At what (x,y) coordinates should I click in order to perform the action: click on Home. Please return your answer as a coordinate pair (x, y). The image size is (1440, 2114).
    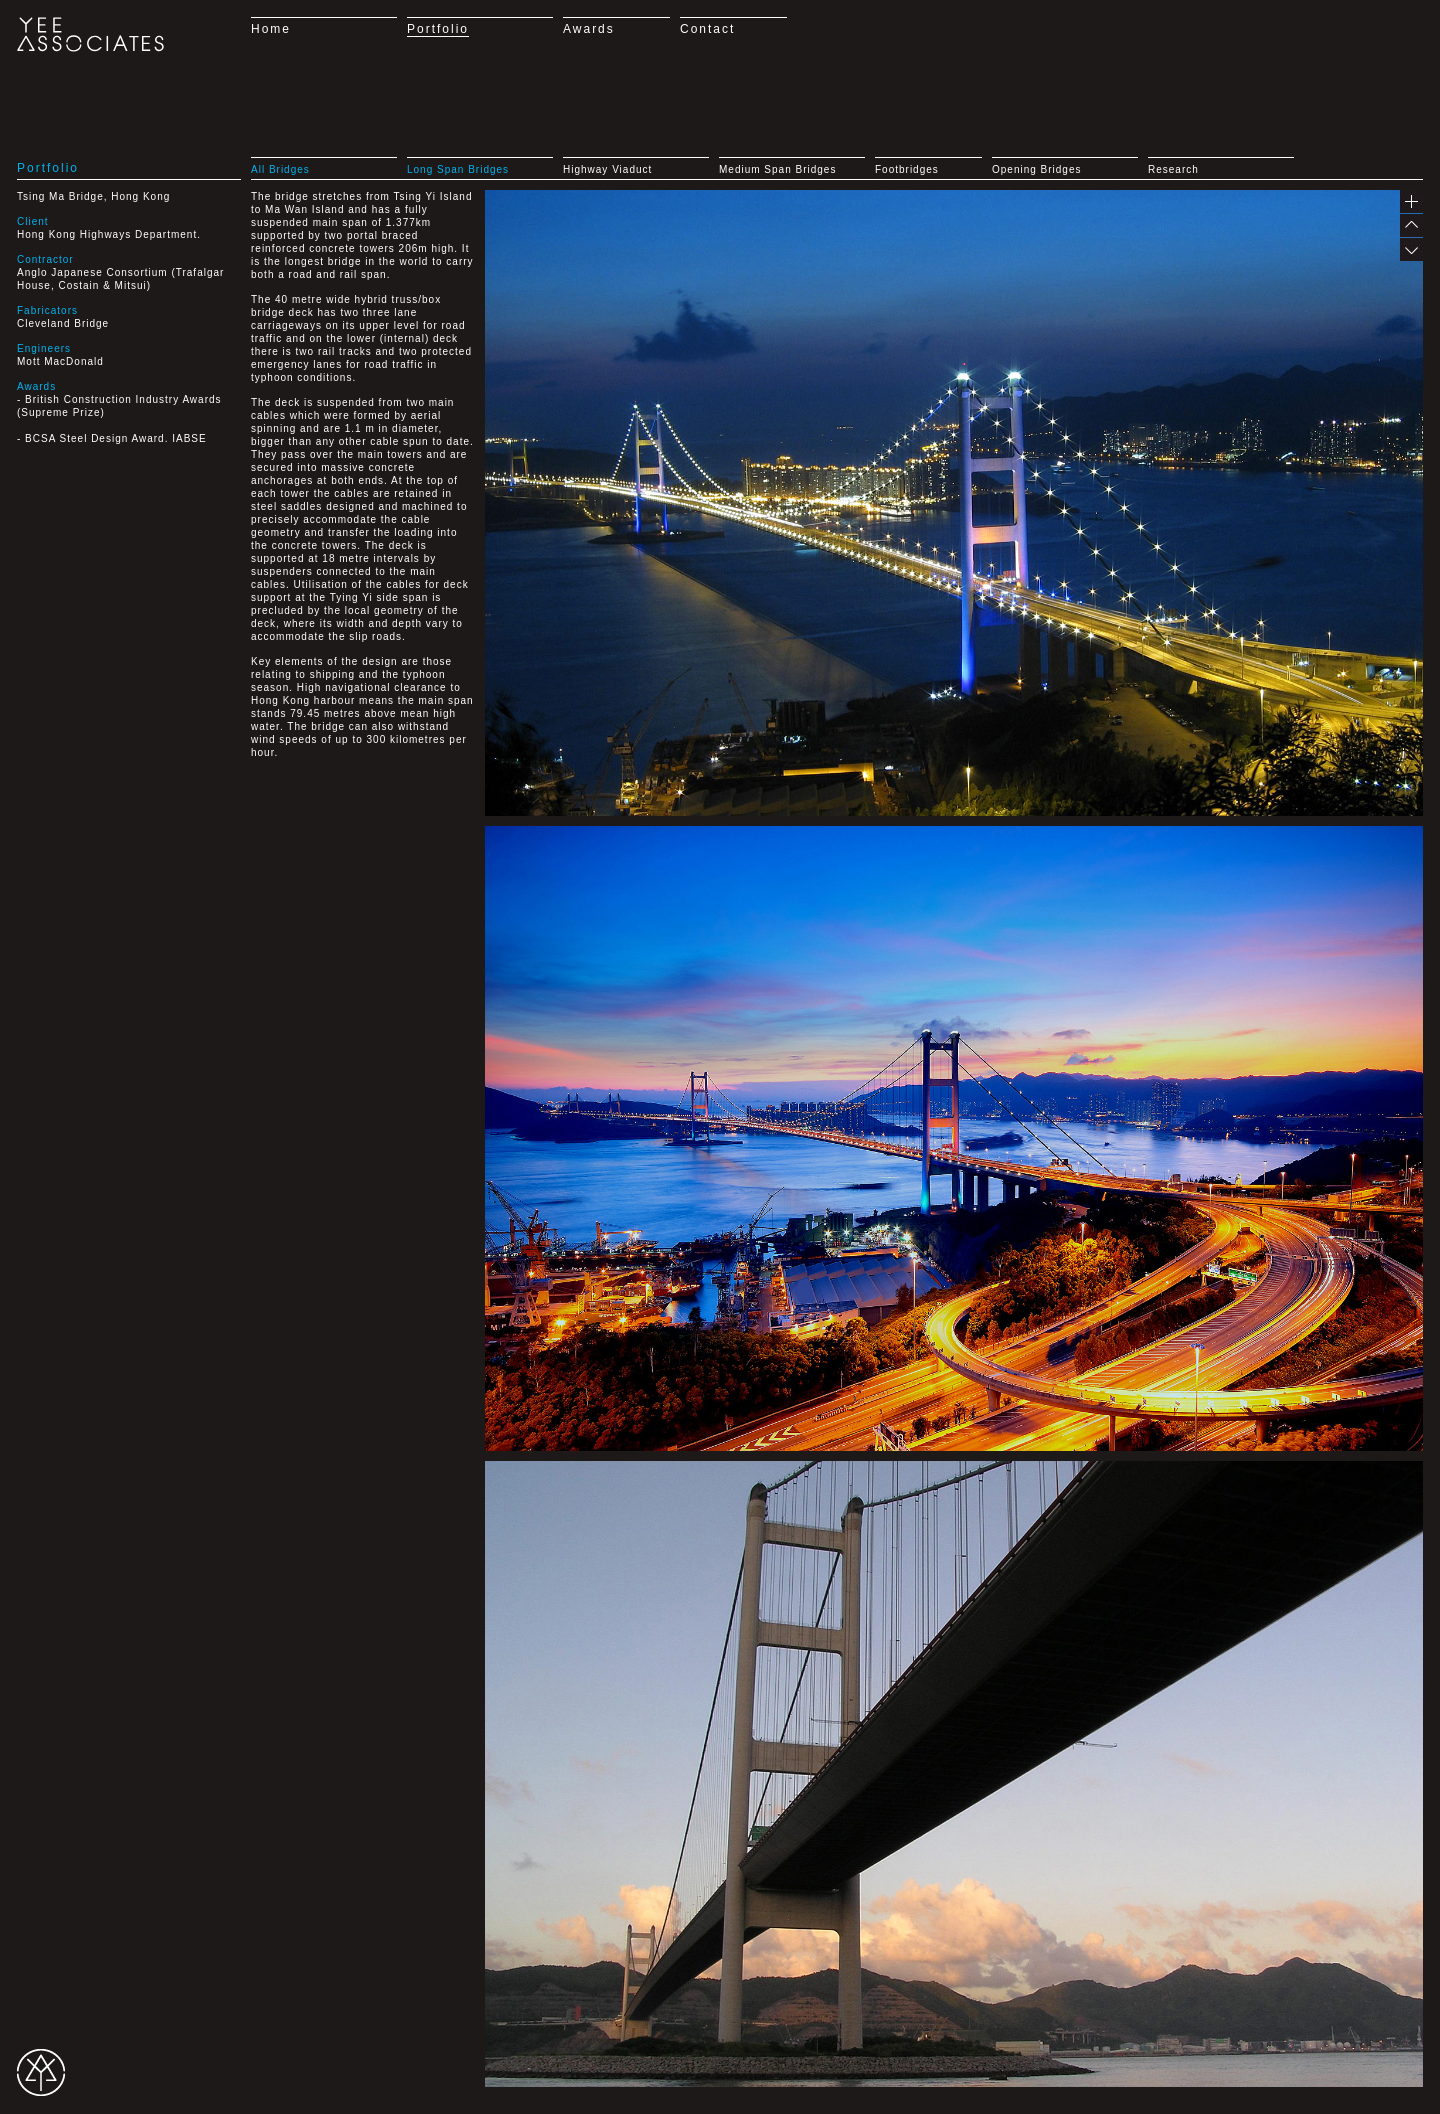
    Looking at the image, I should click on (271, 29).